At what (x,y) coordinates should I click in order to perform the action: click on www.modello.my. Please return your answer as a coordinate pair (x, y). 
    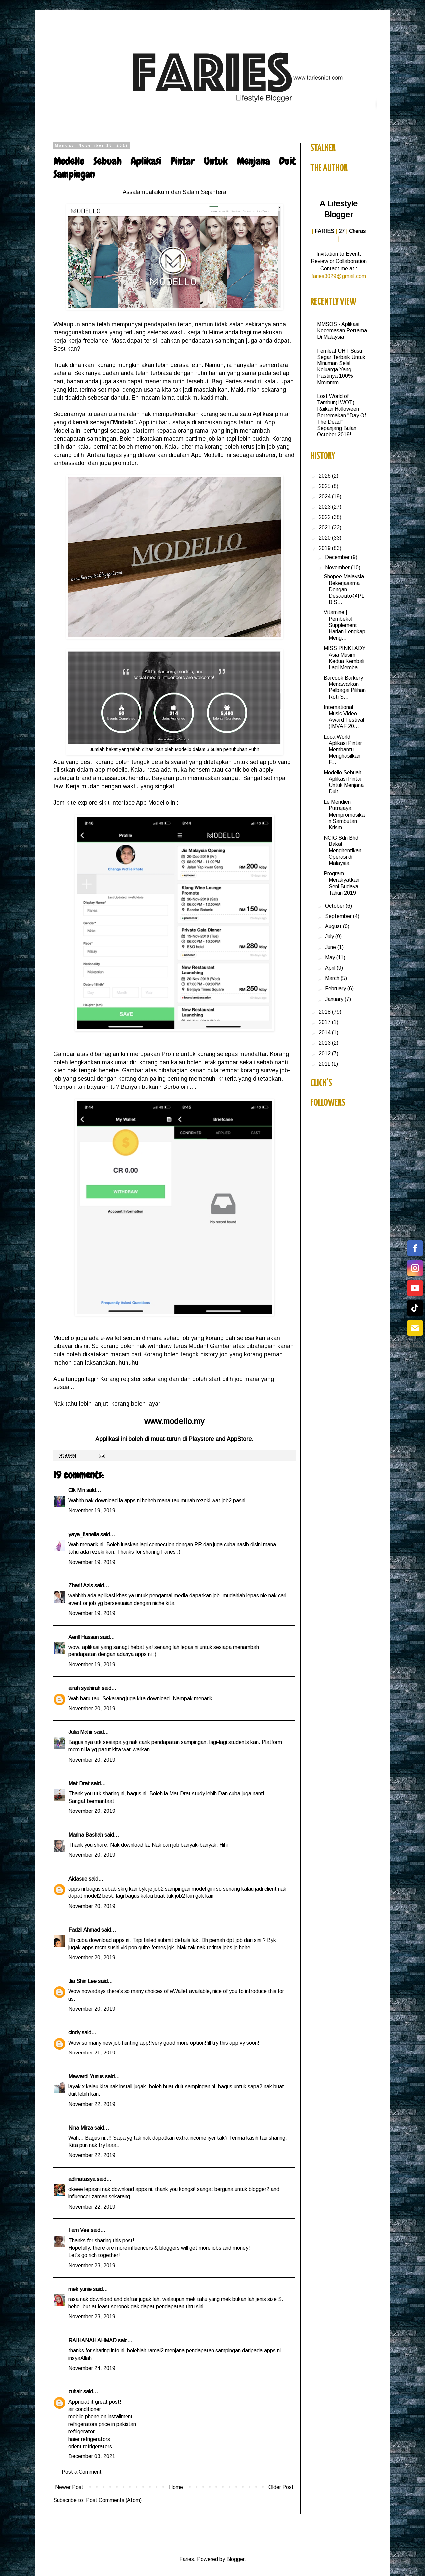
    Looking at the image, I should click on (174, 1421).